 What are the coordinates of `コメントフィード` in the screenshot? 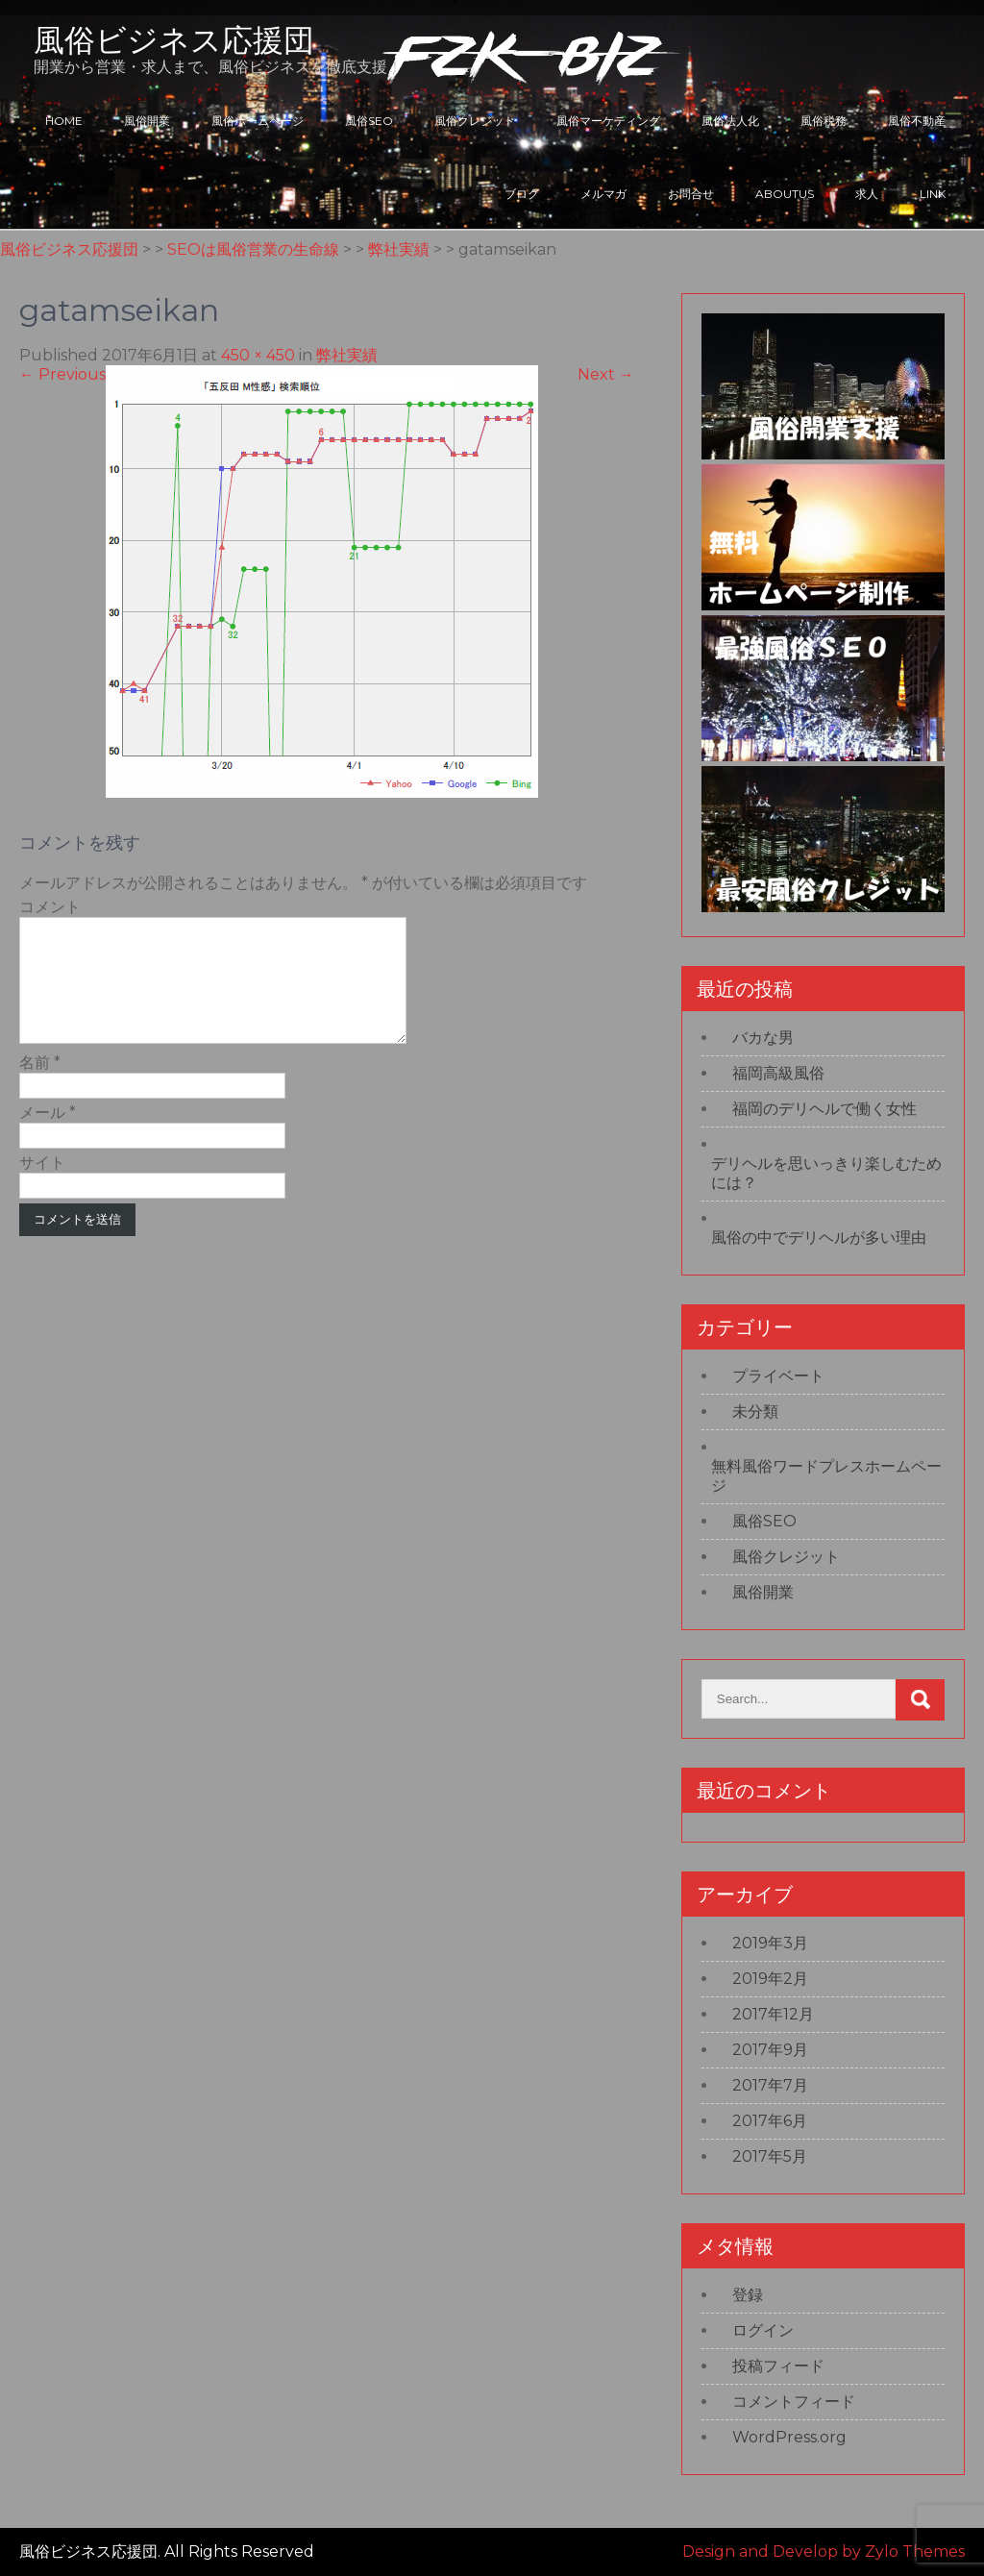 It's located at (793, 2401).